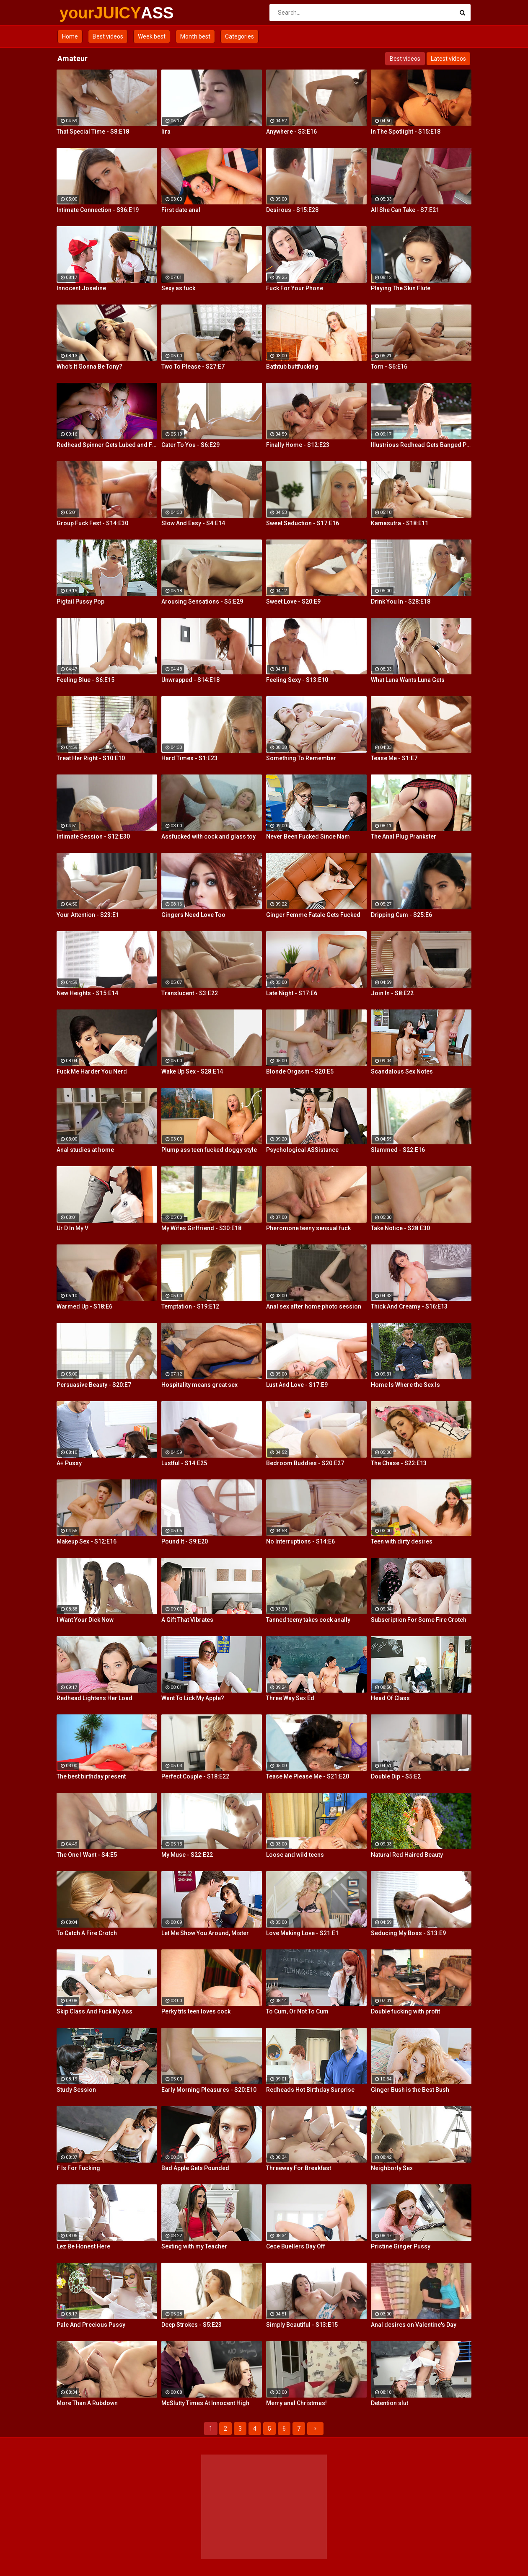 The width and height of the screenshot is (528, 2576). What do you see at coordinates (86, 1541) in the screenshot?
I see `Makeup Sex - S12:E16` at bounding box center [86, 1541].